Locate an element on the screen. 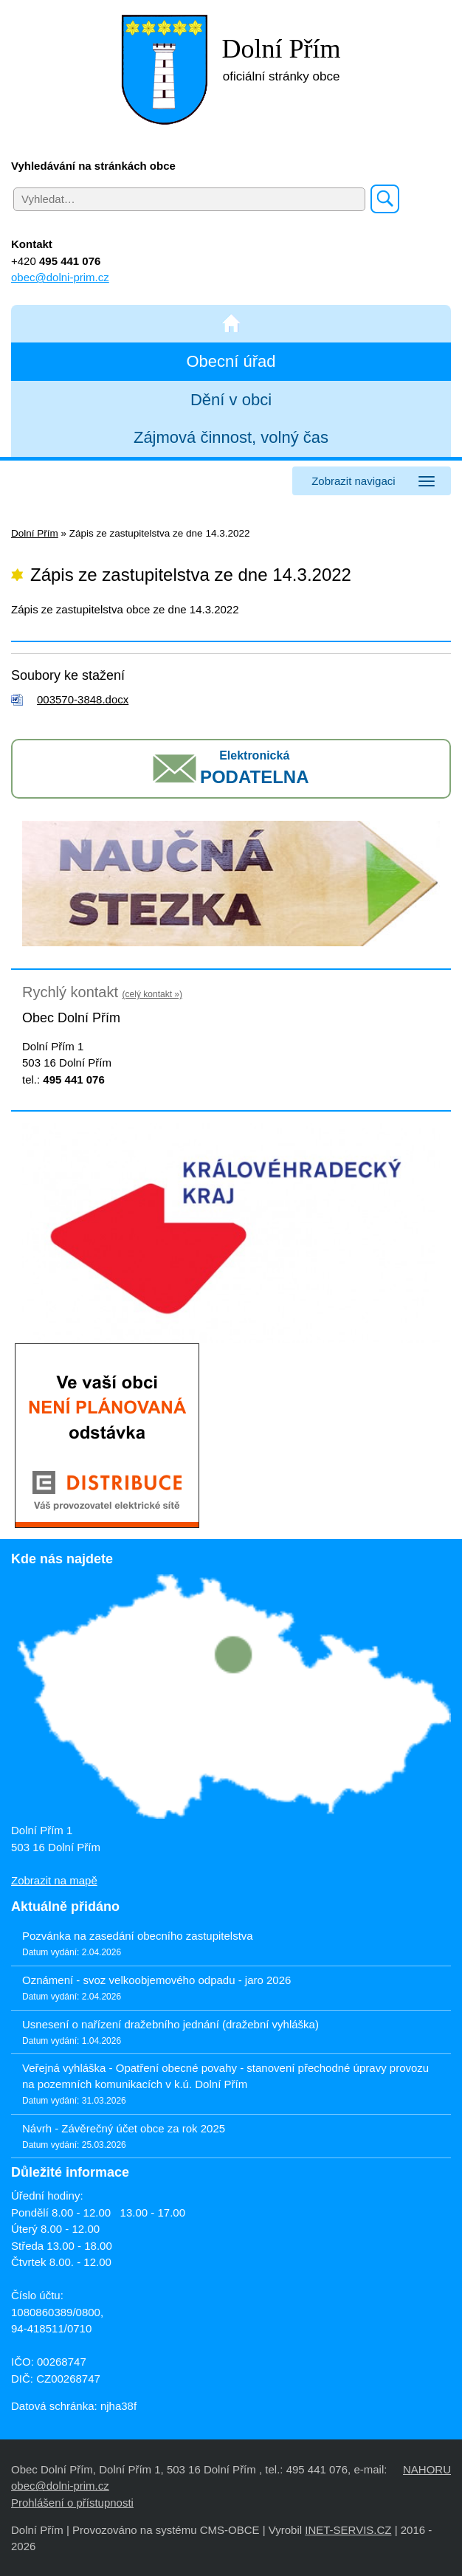 The width and height of the screenshot is (462, 2576). Dění v obci is located at coordinates (231, 399).